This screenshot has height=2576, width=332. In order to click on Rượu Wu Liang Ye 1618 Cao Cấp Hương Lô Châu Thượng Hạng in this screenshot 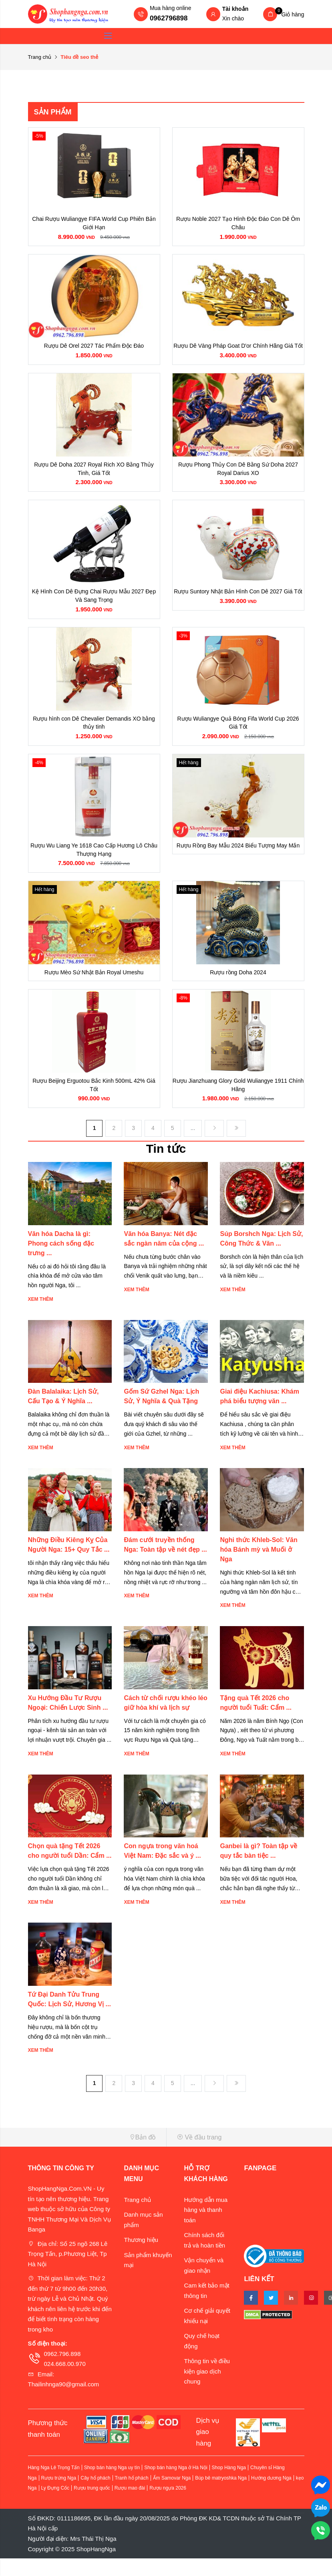, I will do `click(93, 862)`.